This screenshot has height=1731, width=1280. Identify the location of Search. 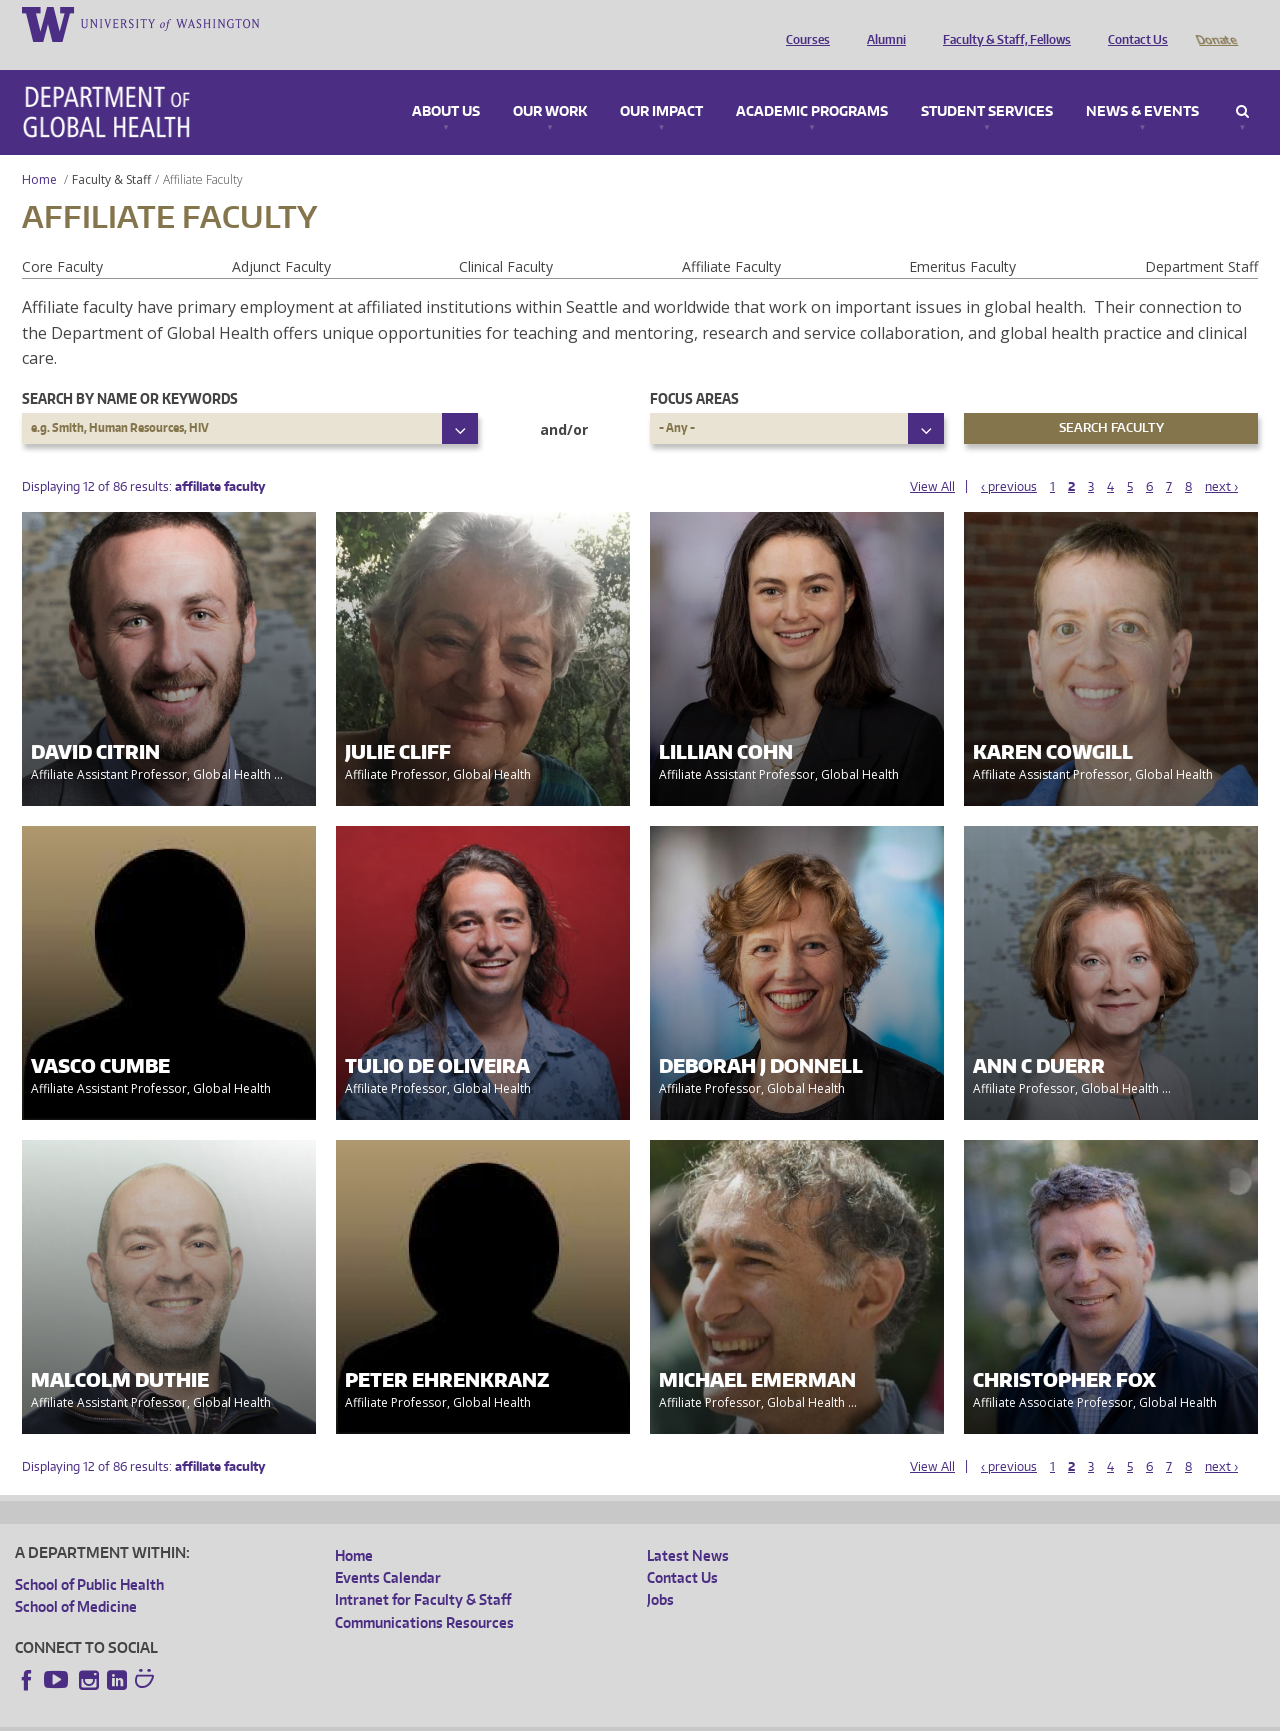
(1242, 84).